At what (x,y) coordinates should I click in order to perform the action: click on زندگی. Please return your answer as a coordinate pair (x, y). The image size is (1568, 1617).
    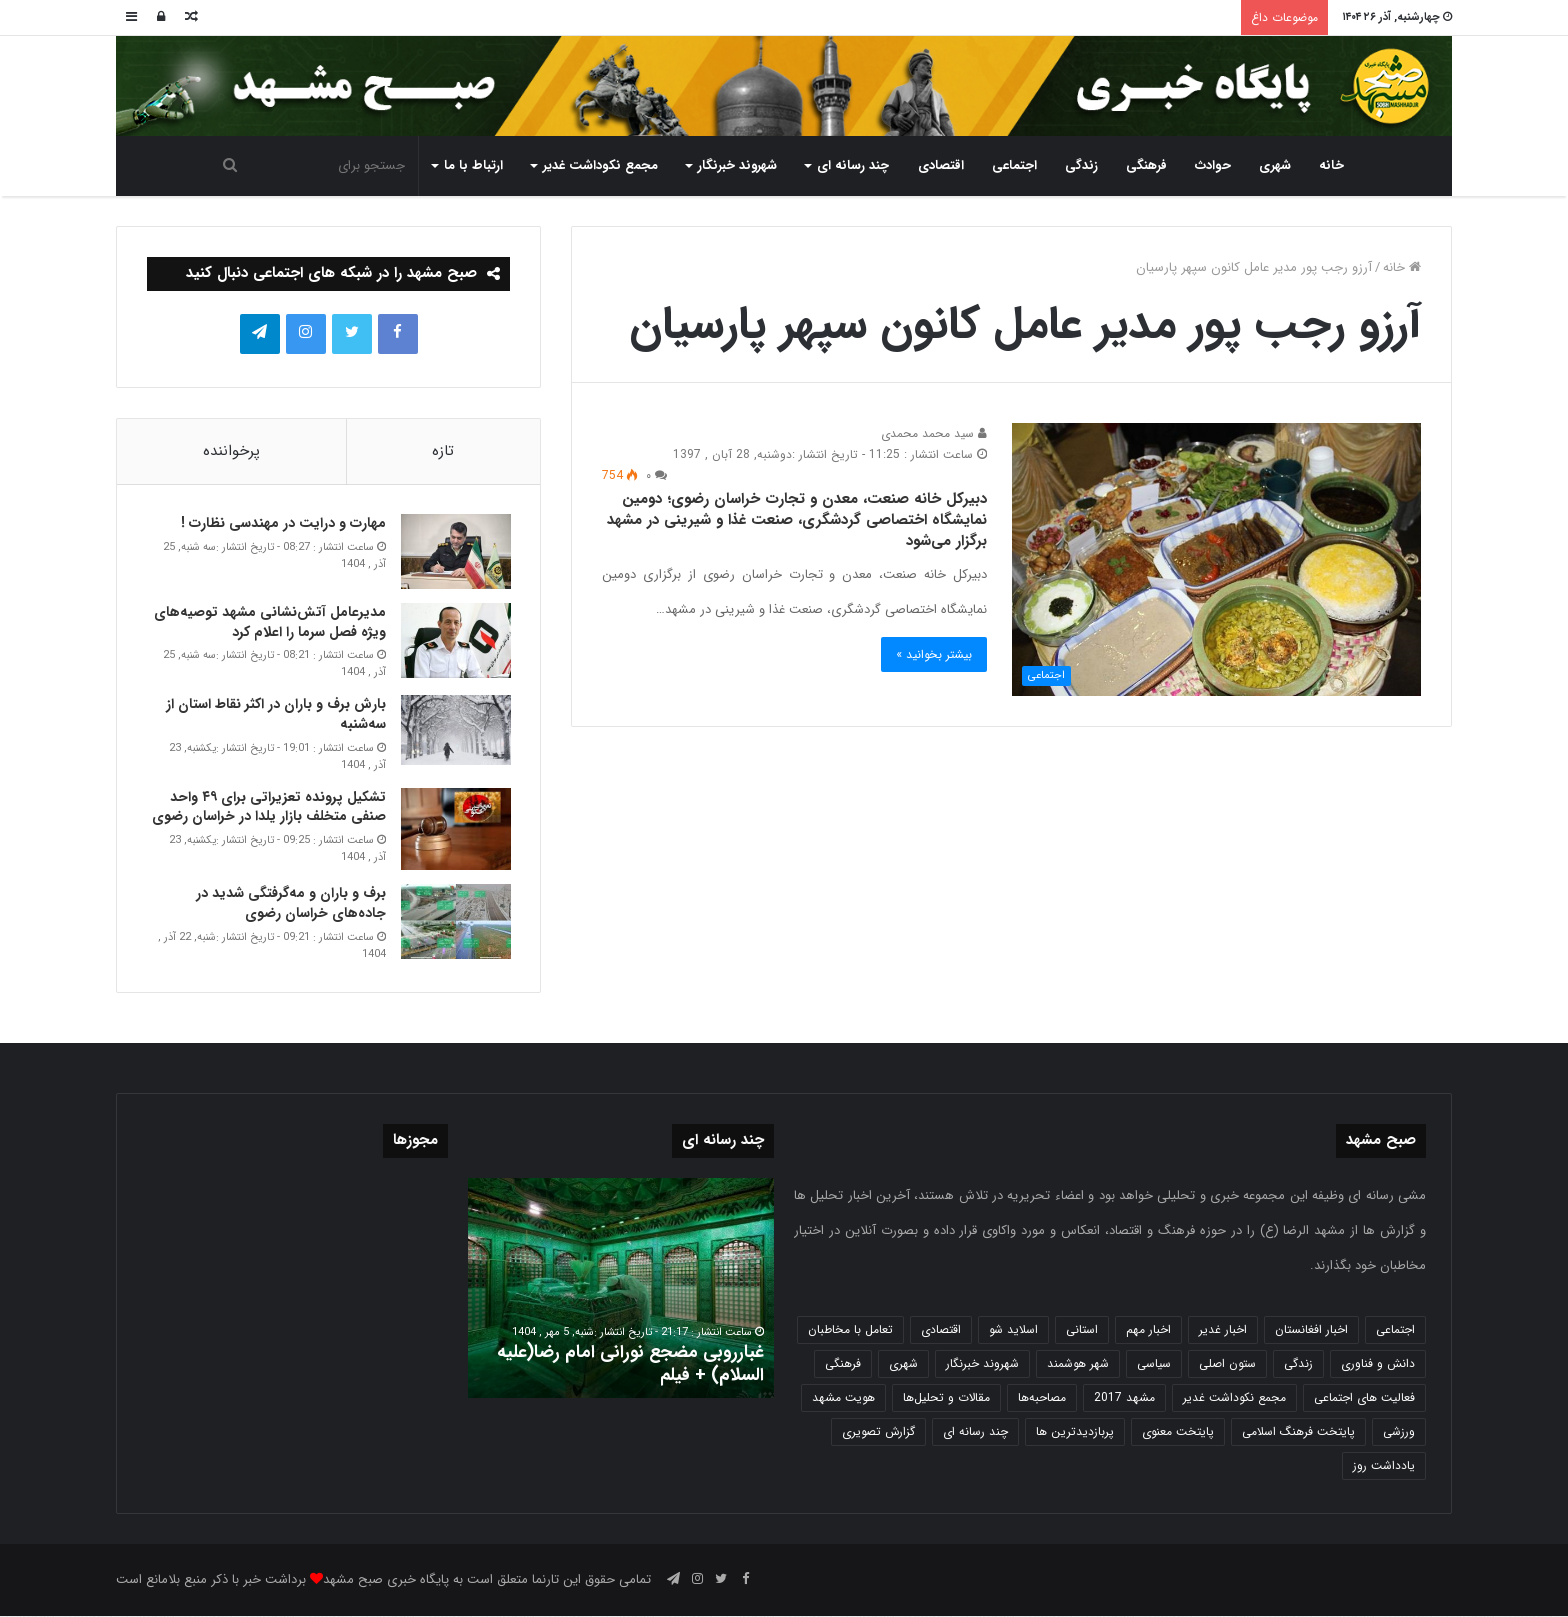
    Looking at the image, I should click on (1081, 165).